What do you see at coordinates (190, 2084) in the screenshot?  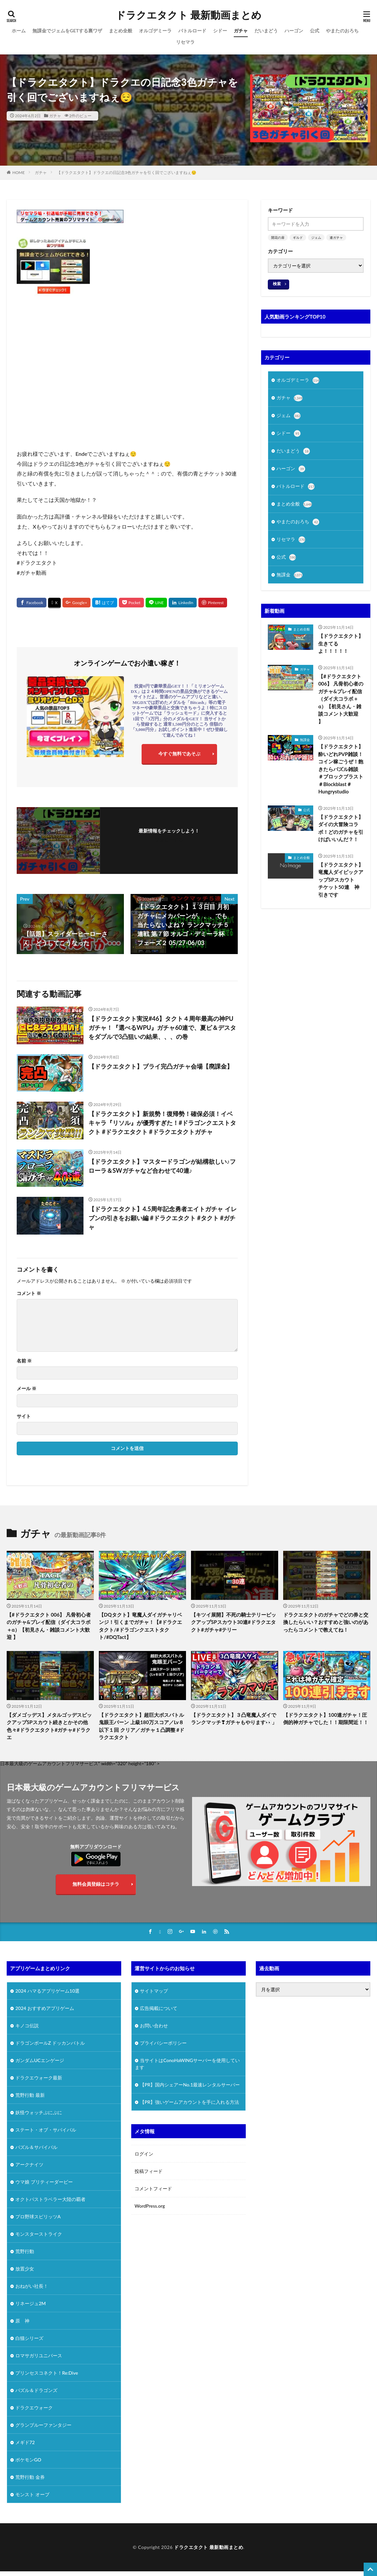 I see `【PR】国内シェアーNo.1最速レンタルサーバー` at bounding box center [190, 2084].